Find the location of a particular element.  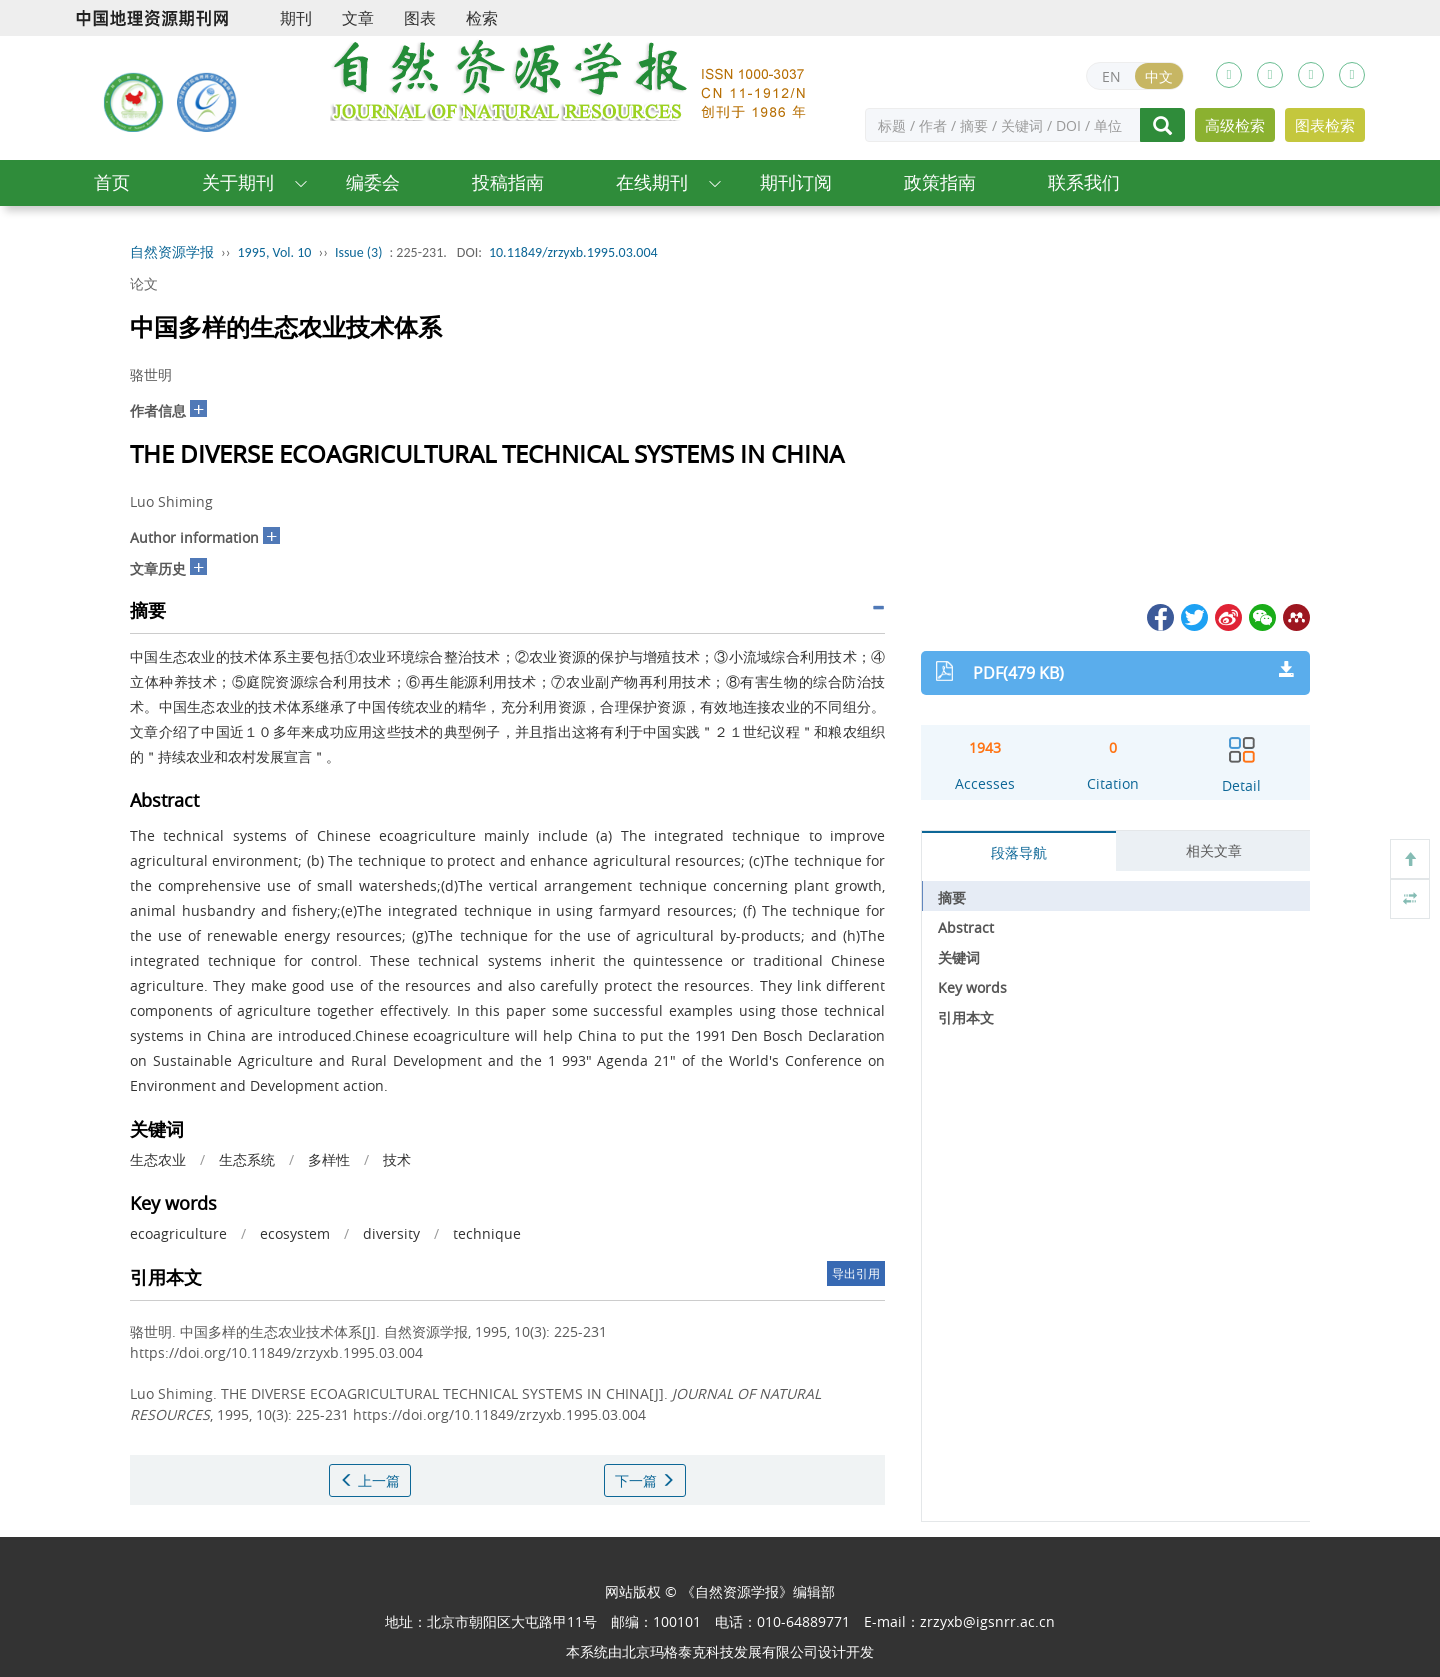

文章 is located at coordinates (358, 18).